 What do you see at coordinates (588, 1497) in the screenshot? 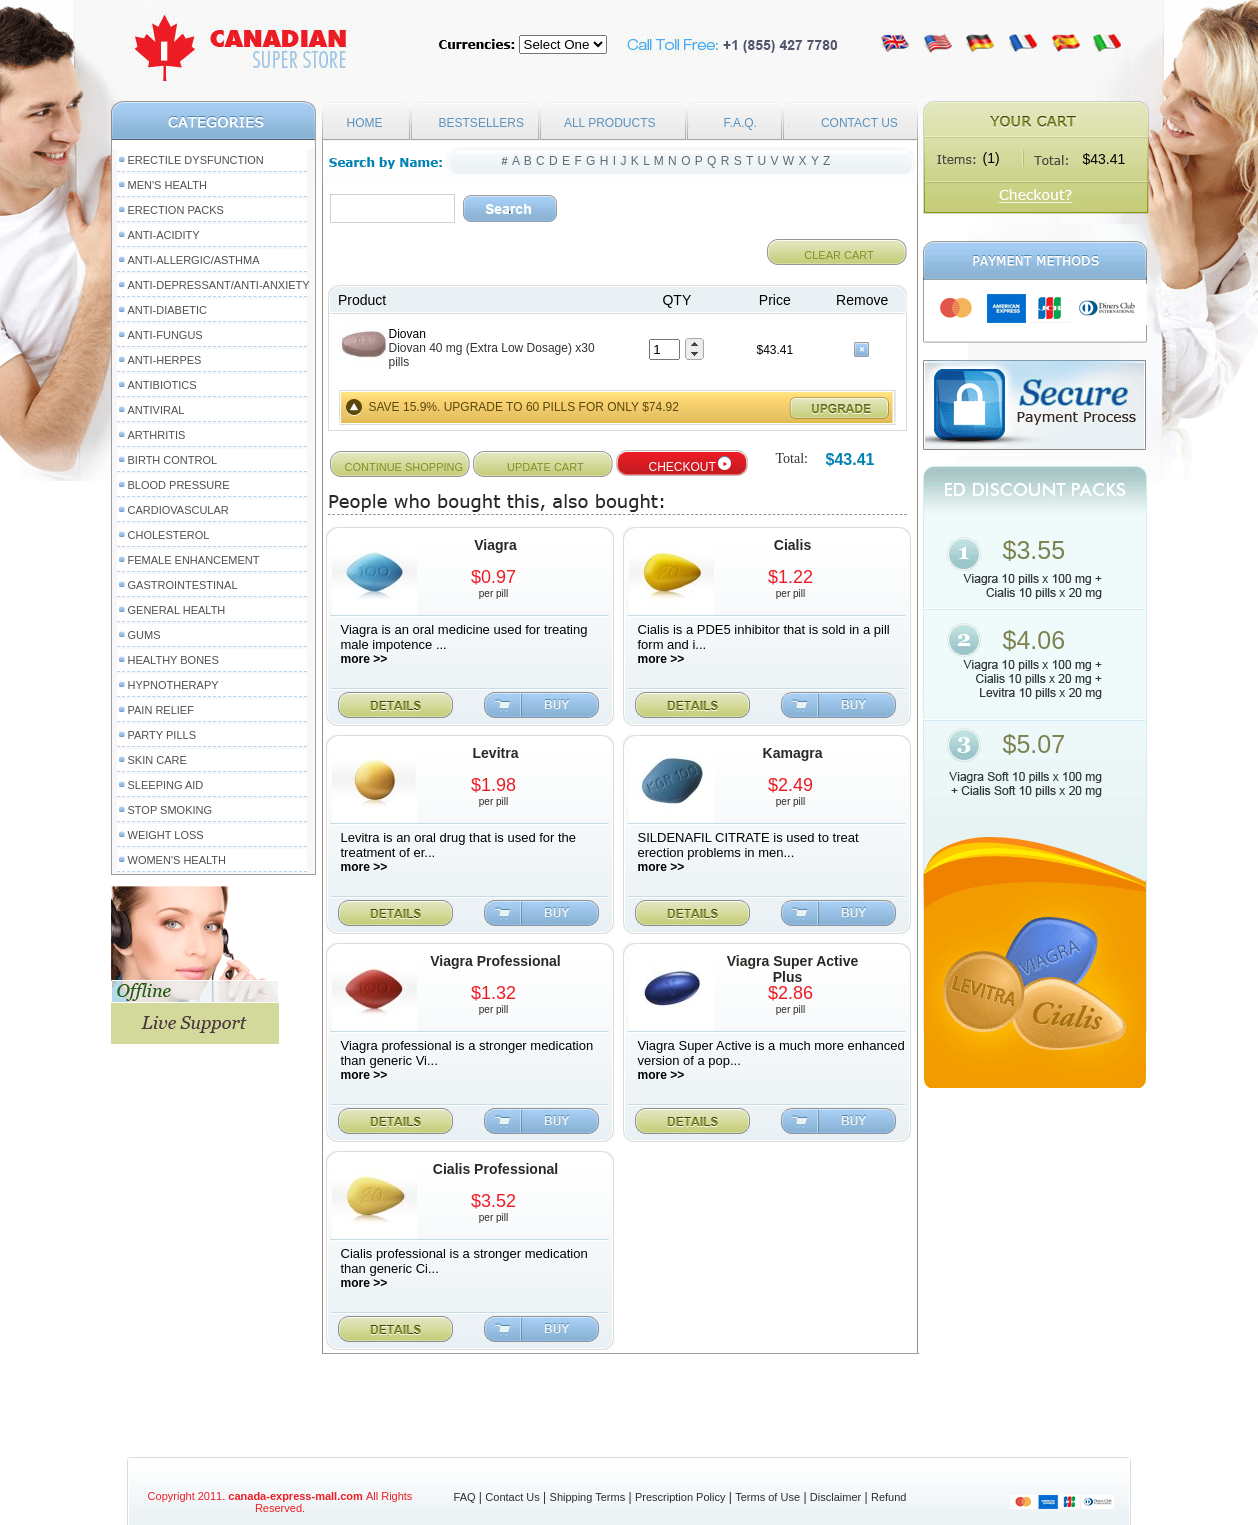
I see `Shipping Terms` at bounding box center [588, 1497].